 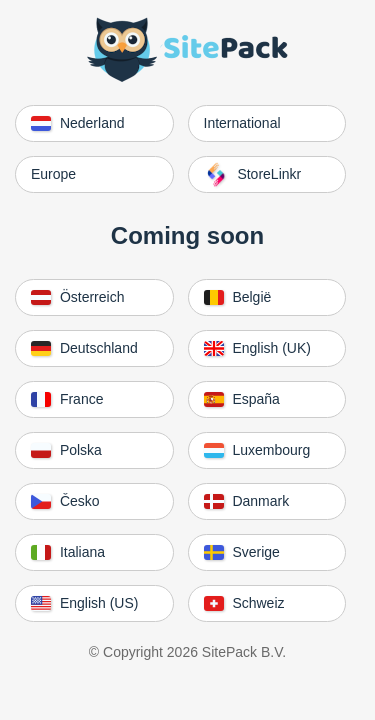 What do you see at coordinates (257, 450) in the screenshot?
I see `Luxembourg` at bounding box center [257, 450].